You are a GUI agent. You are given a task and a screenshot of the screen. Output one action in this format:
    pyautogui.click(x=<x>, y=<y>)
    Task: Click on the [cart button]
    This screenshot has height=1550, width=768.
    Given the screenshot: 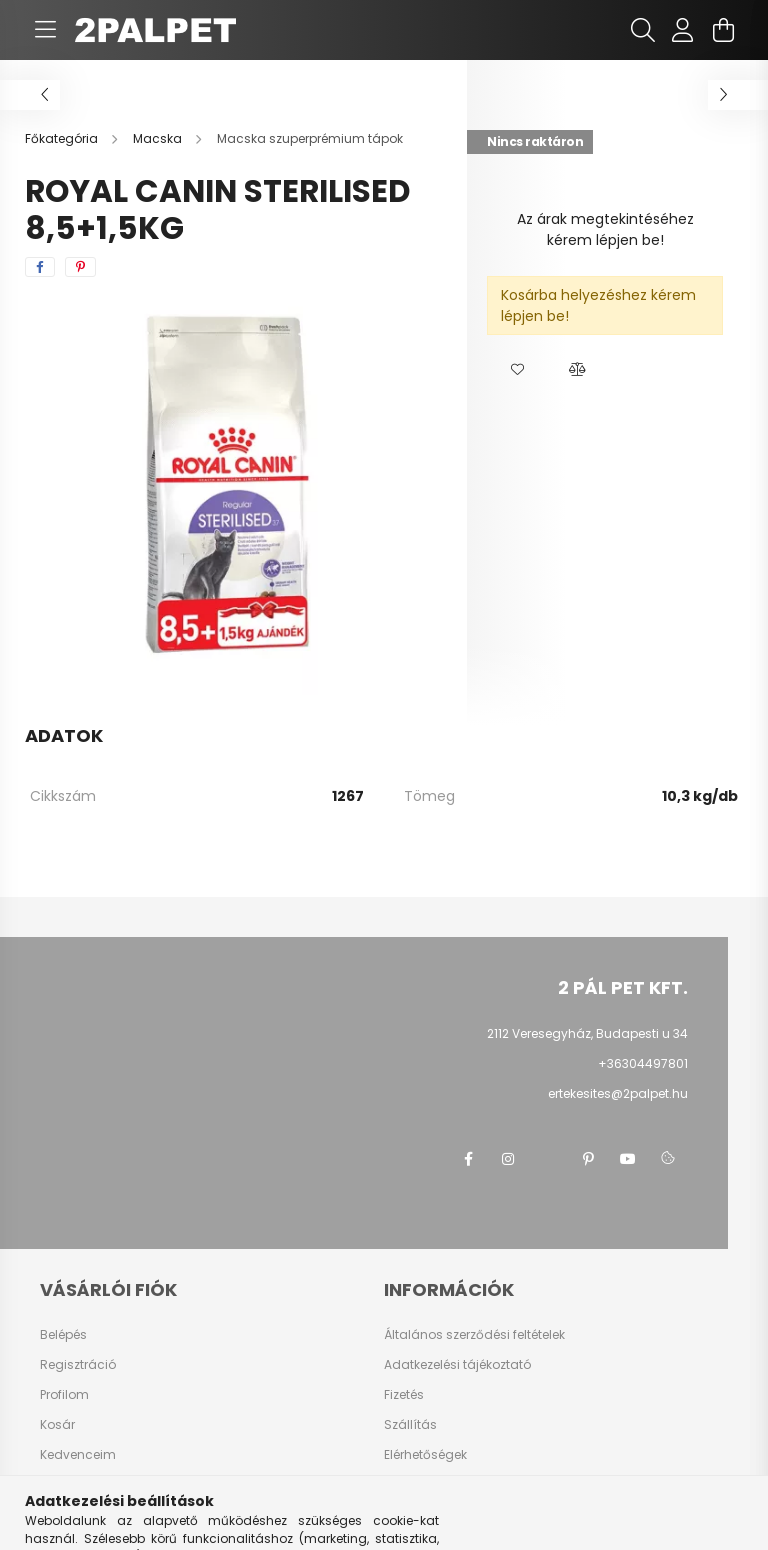 What is the action you would take?
    pyautogui.click(x=723, y=30)
    